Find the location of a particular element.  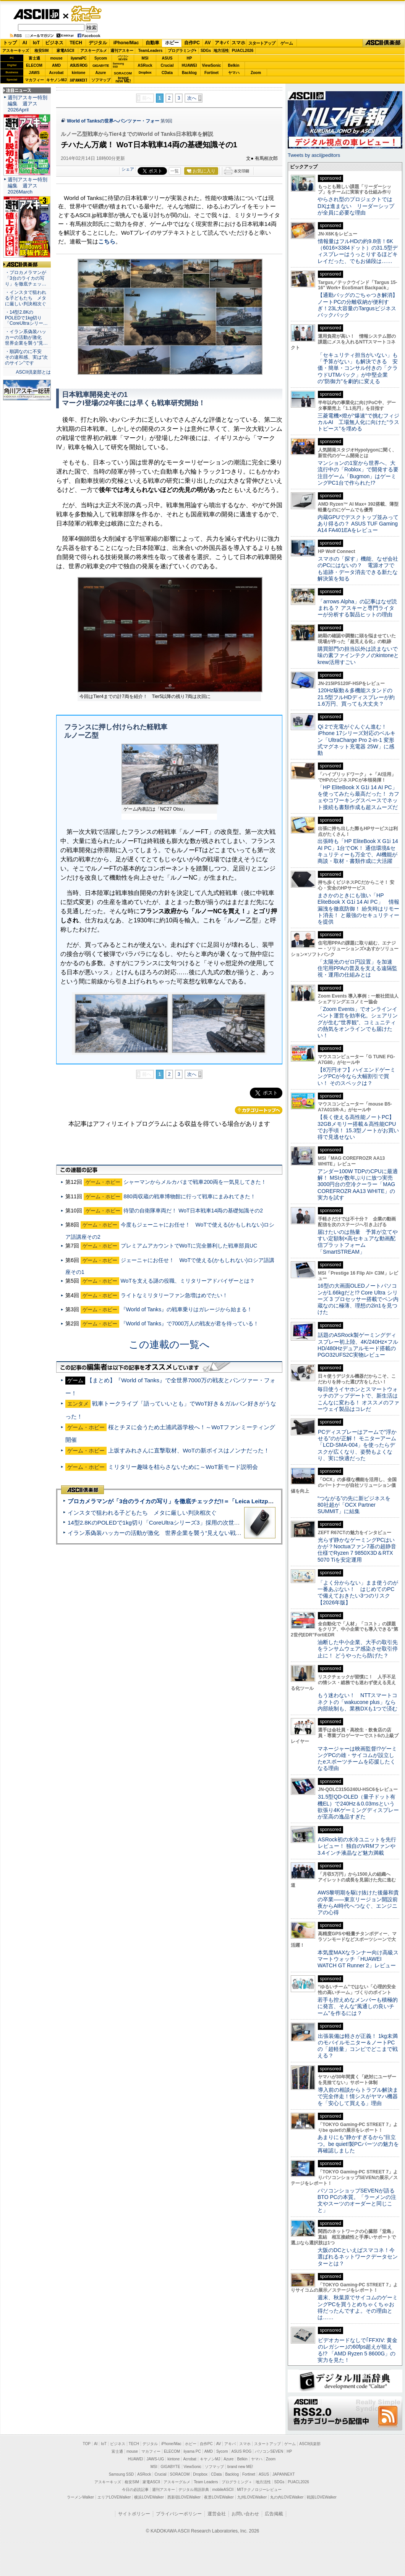

丸の内LOVEWalker is located at coordinates (286, 2497).